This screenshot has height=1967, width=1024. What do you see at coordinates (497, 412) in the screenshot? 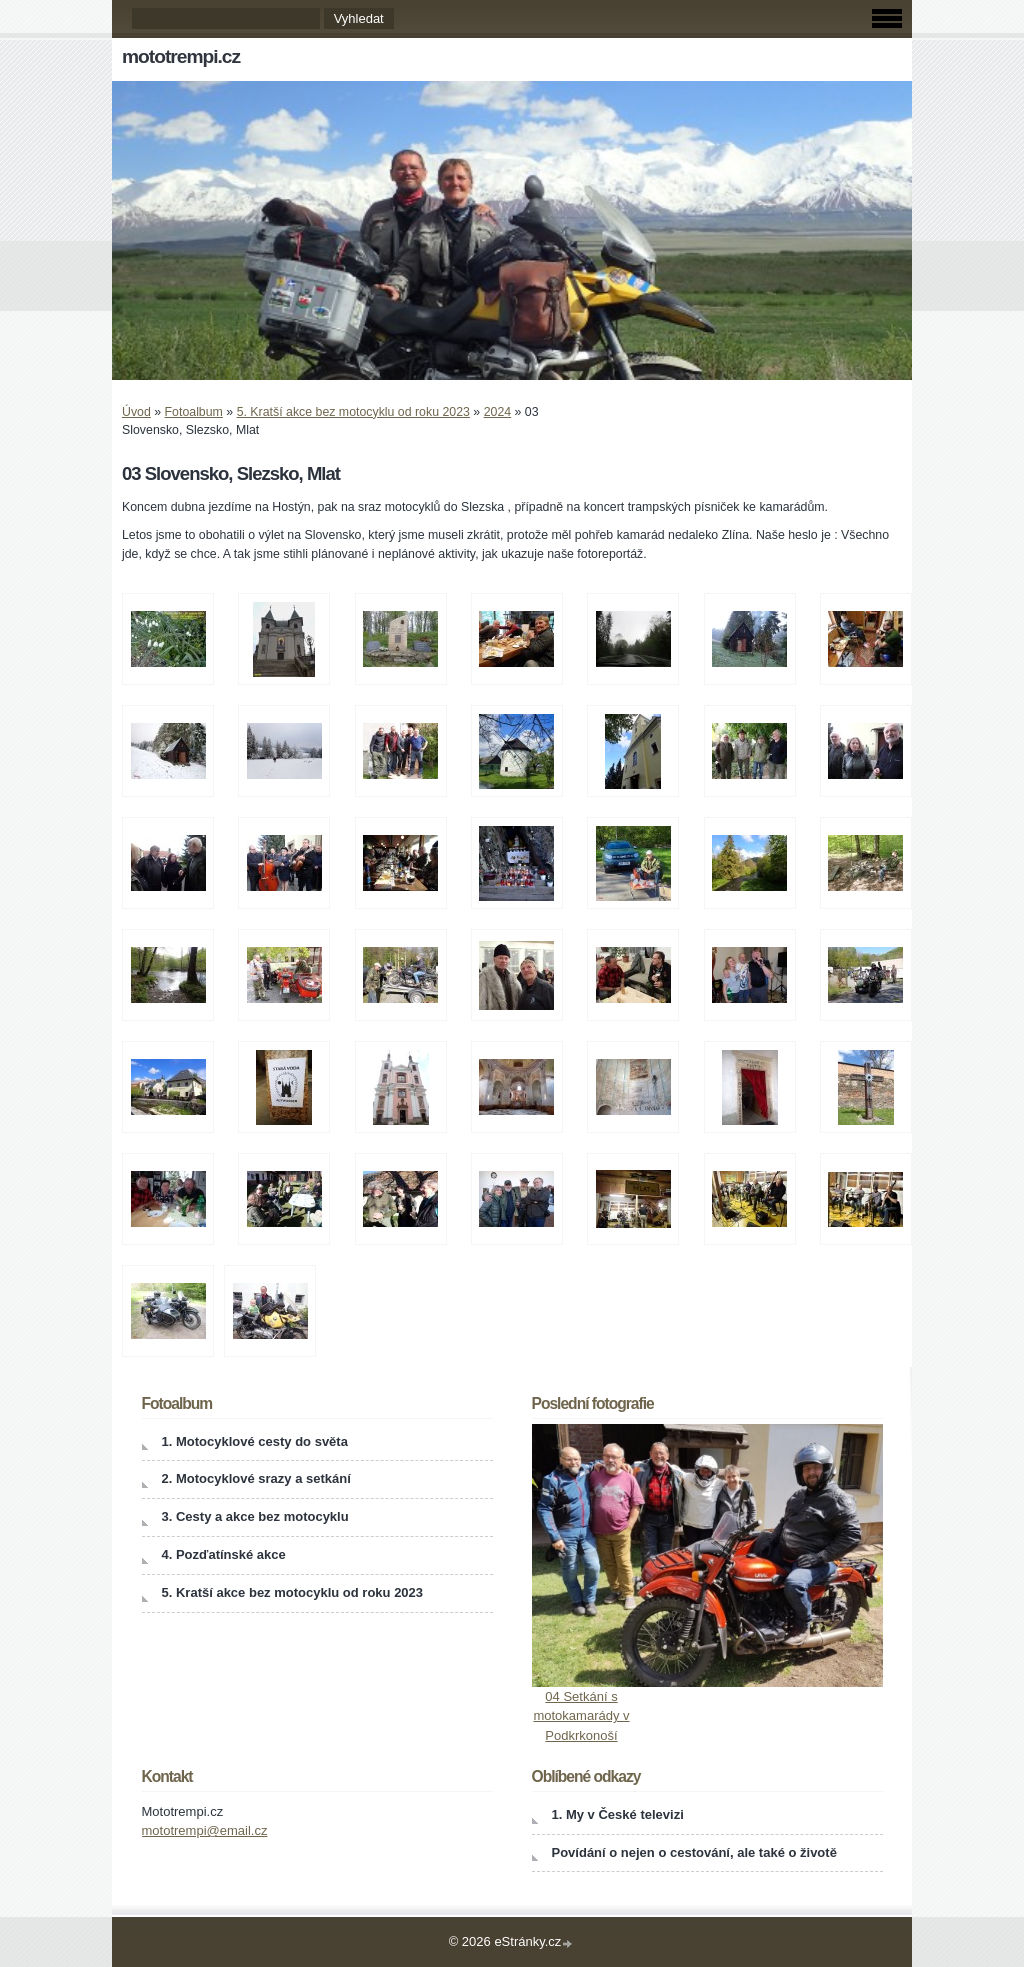
I see `2024` at bounding box center [497, 412].